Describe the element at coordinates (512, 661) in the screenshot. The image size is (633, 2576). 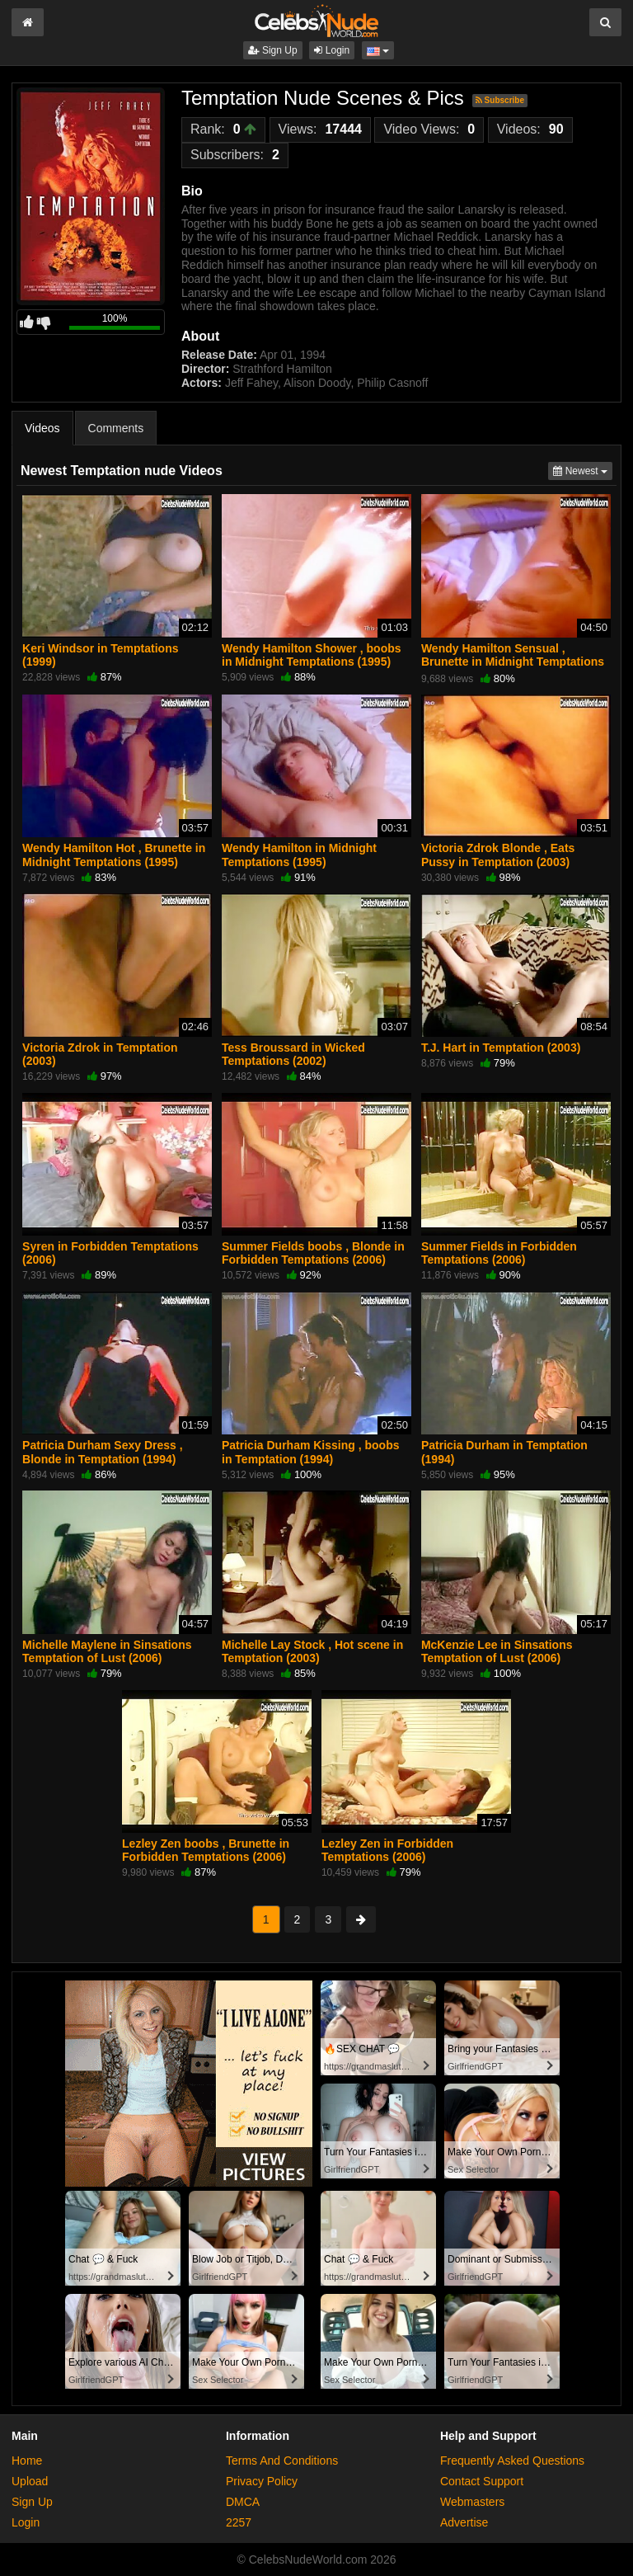
I see `Wendy Hamilton Sensual , Brunette in Midnight Temptations (1995)` at that location.